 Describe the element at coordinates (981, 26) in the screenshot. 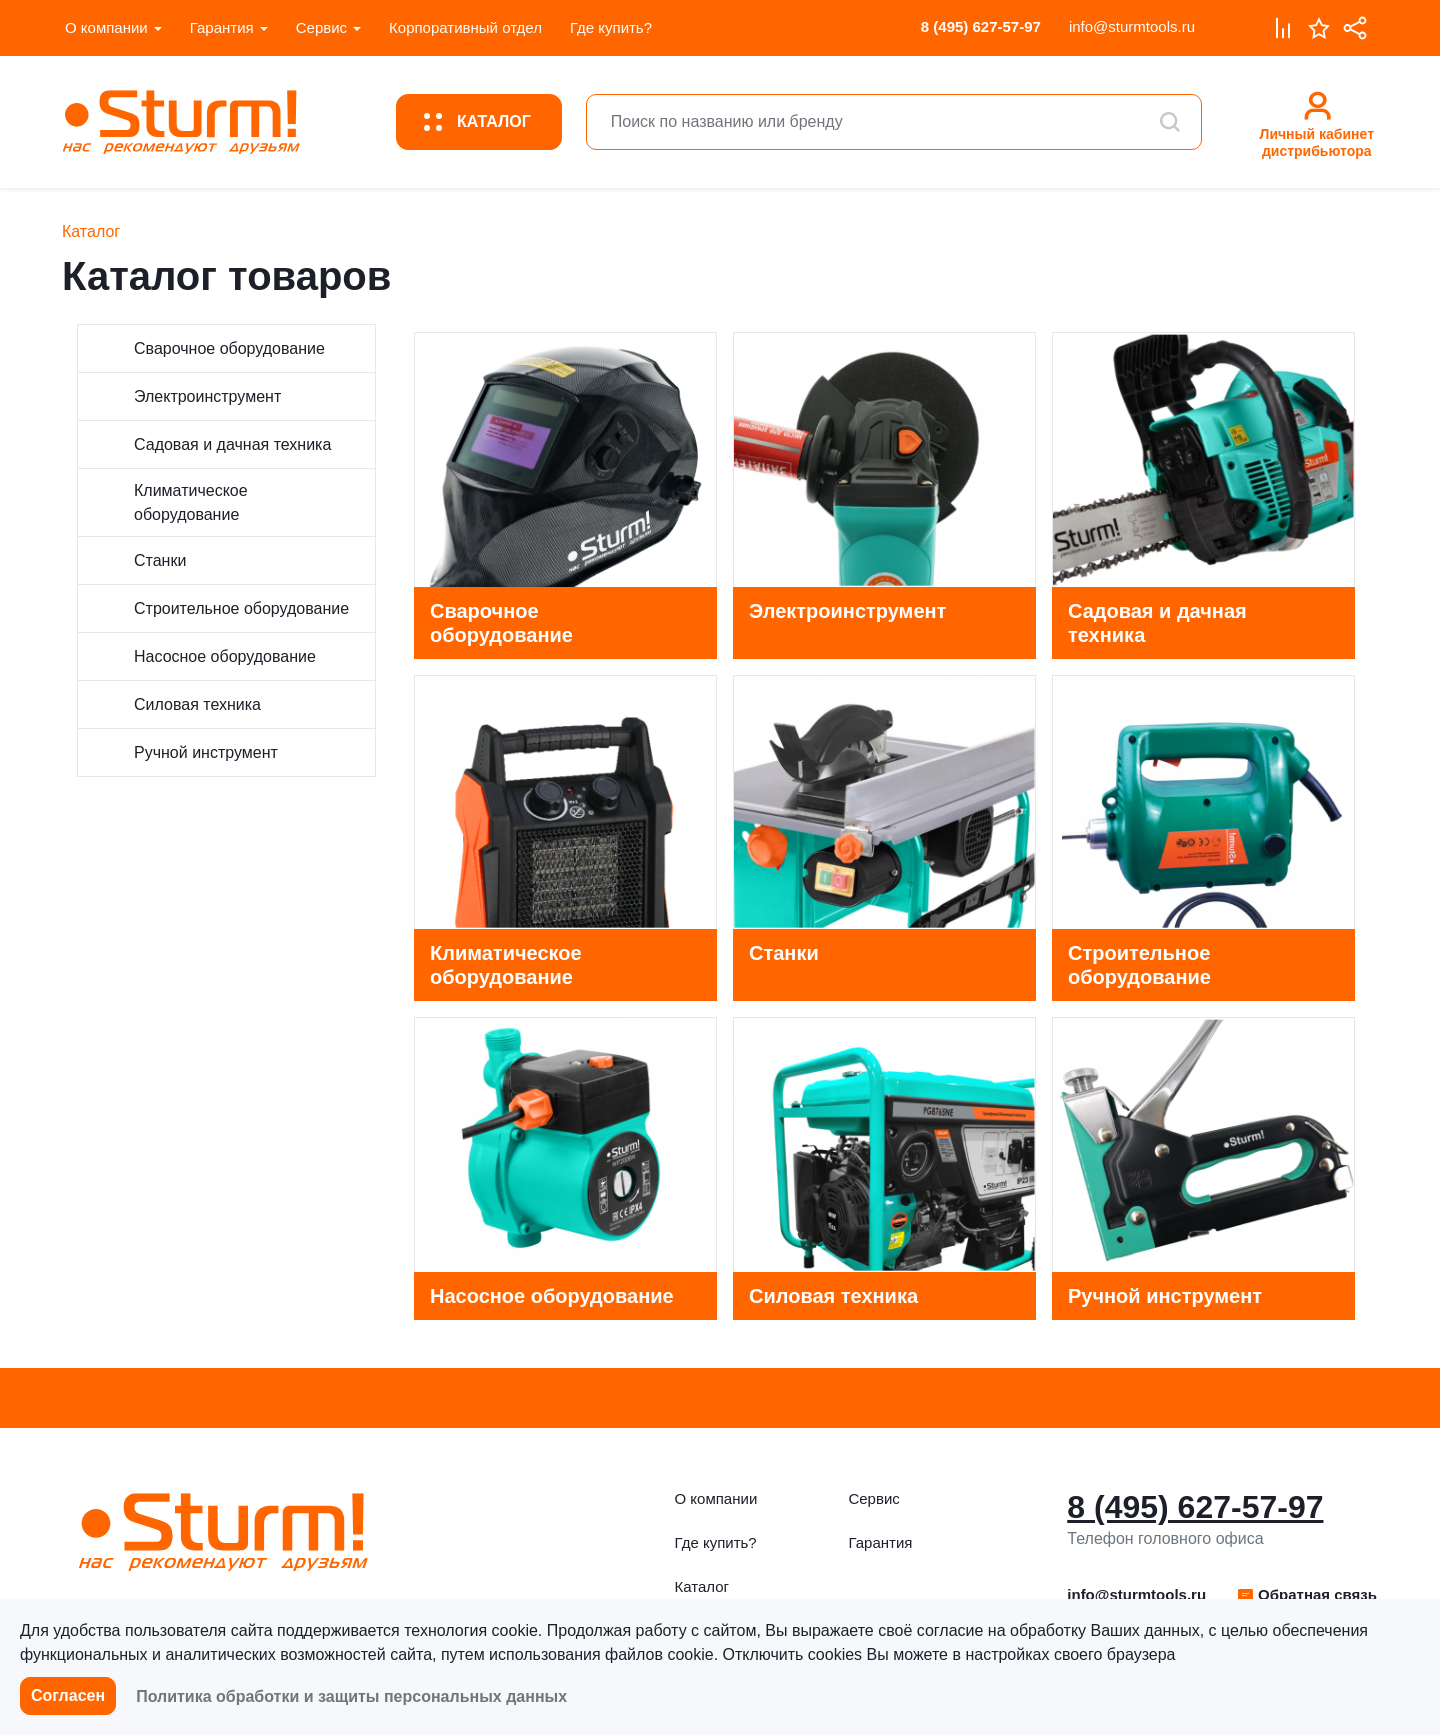

I see `8 (495) 627-57-97` at that location.